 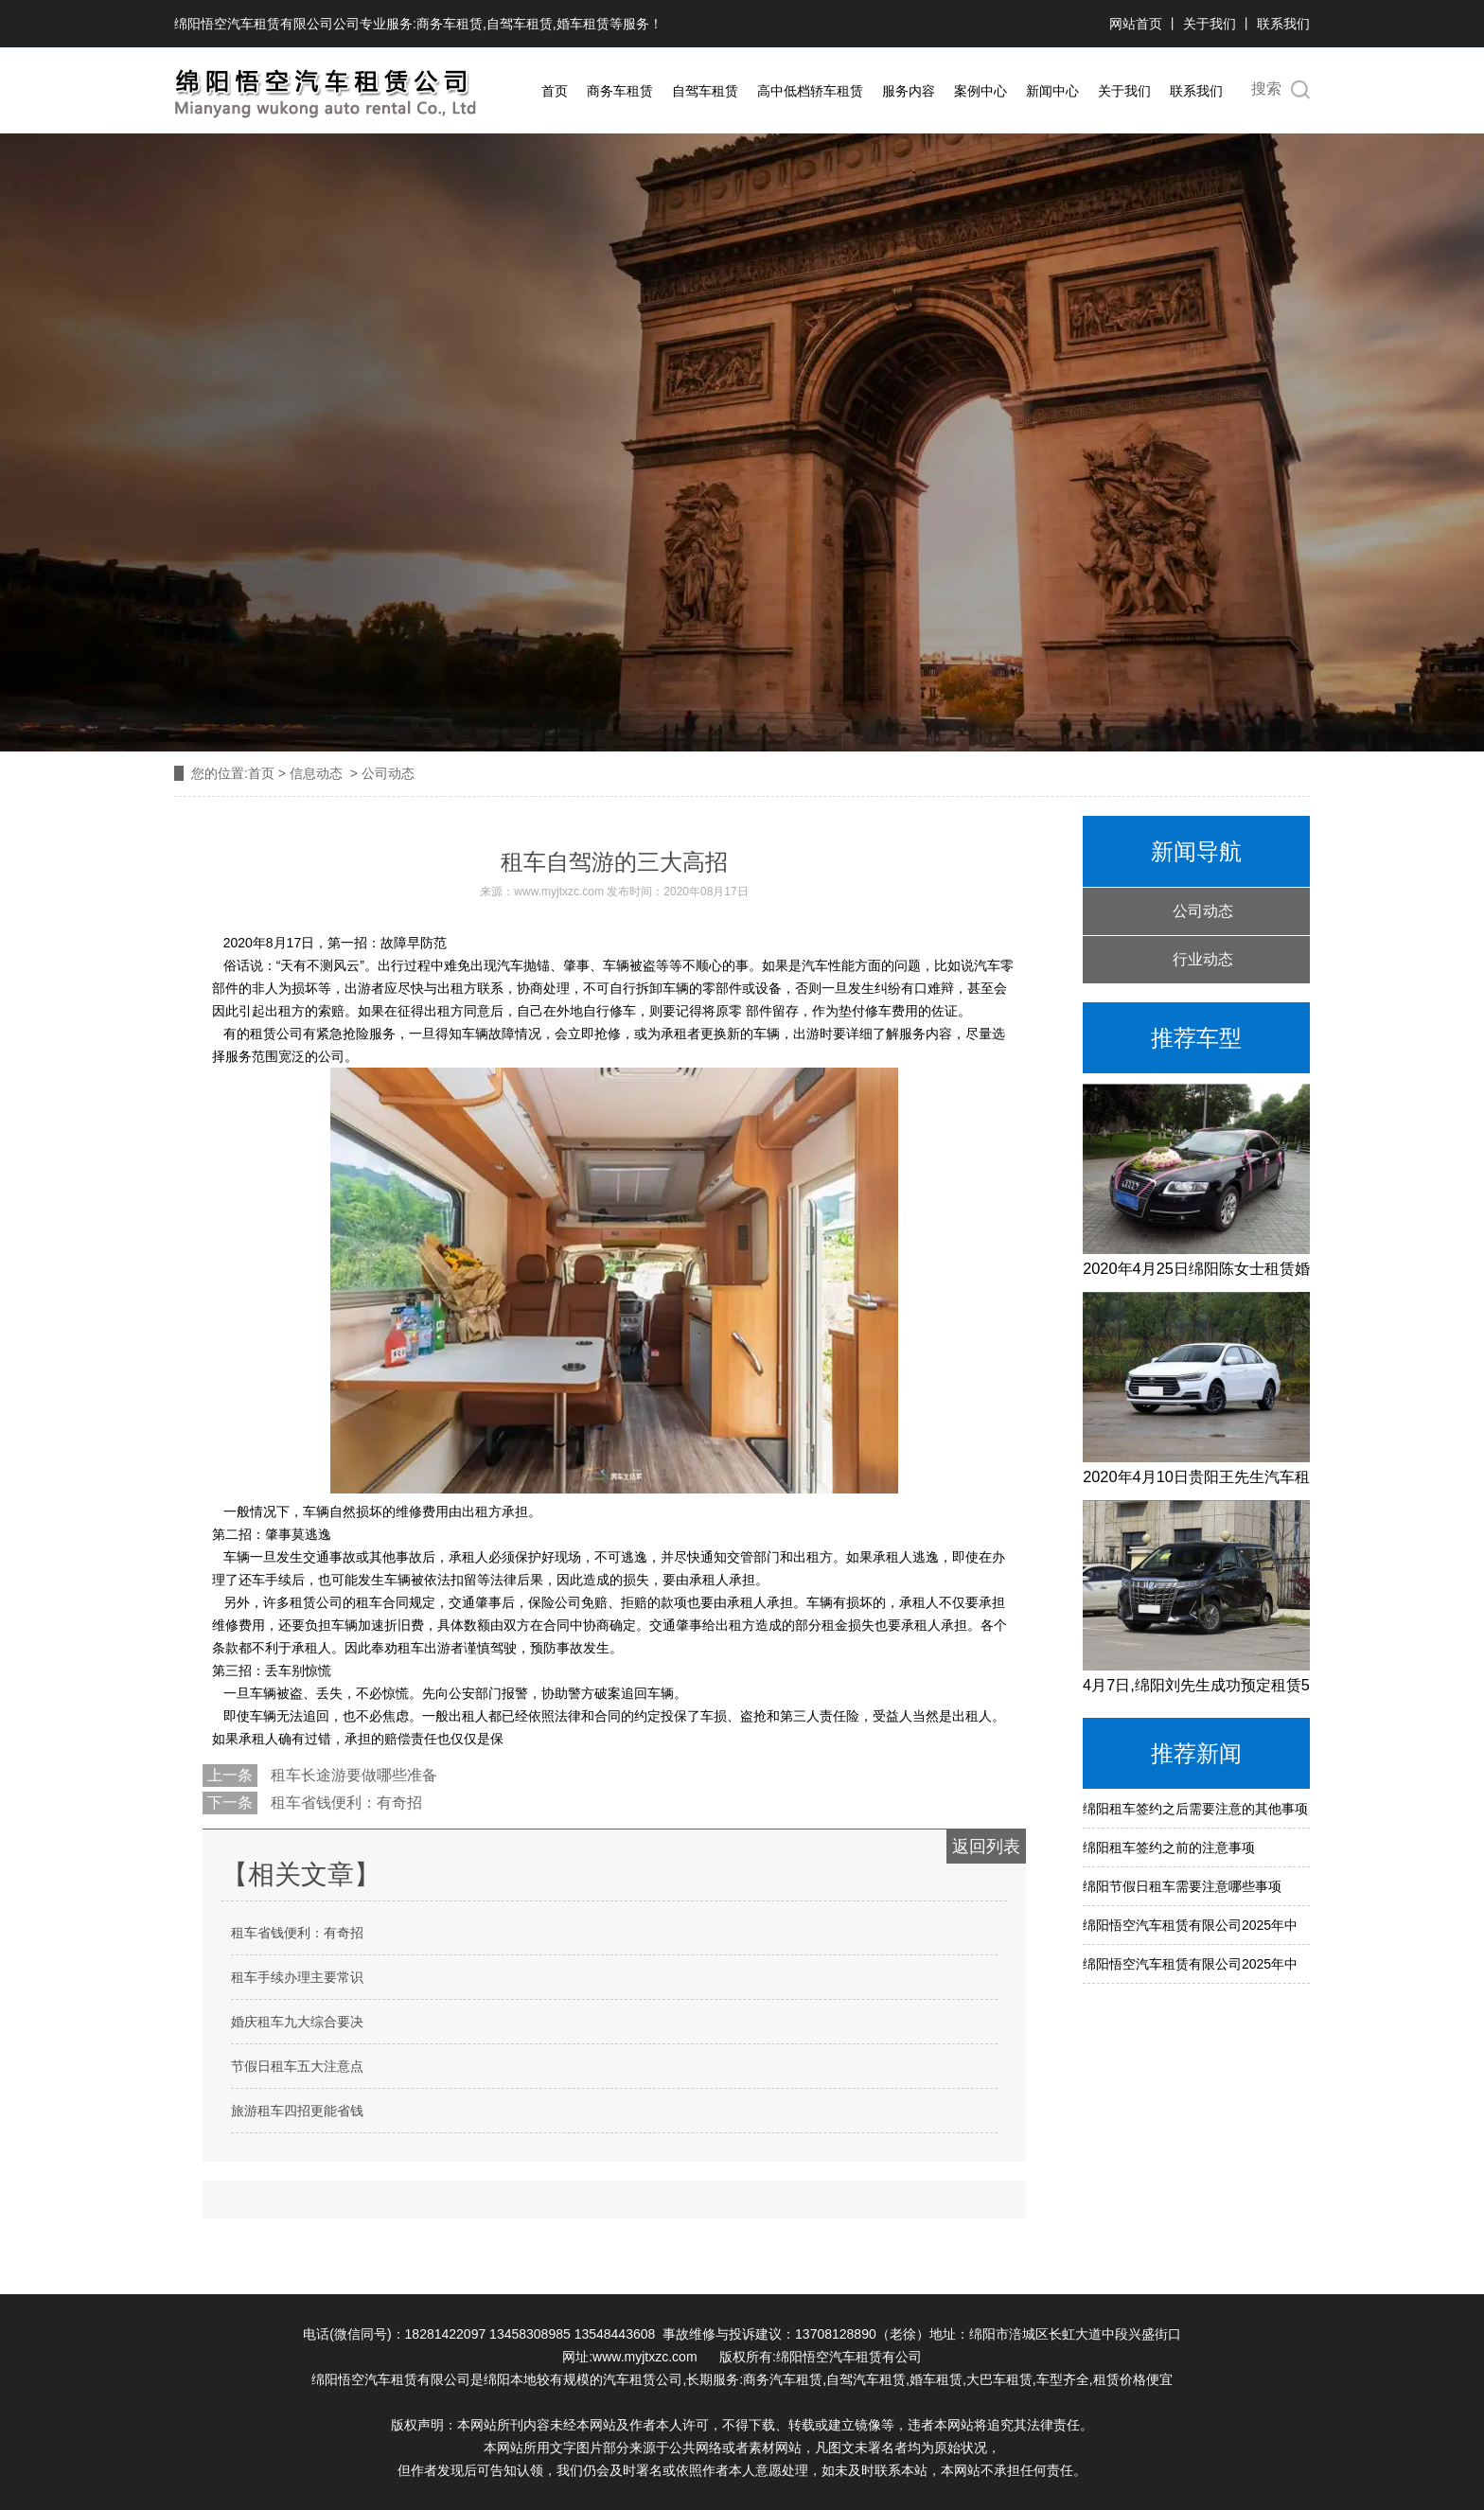 What do you see at coordinates (449, 23) in the screenshot?
I see `商务车租赁` at bounding box center [449, 23].